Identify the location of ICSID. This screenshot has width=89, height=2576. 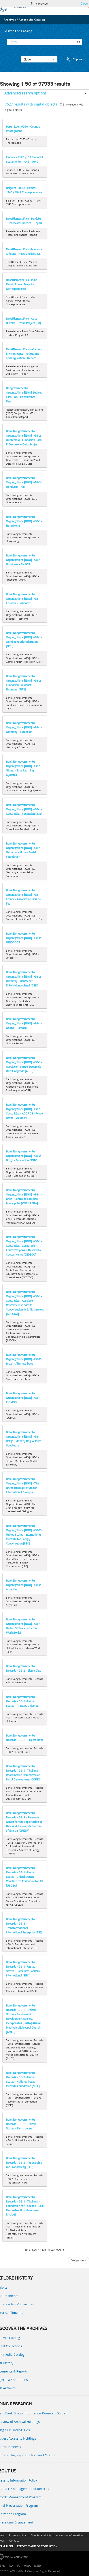
(37, 2566).